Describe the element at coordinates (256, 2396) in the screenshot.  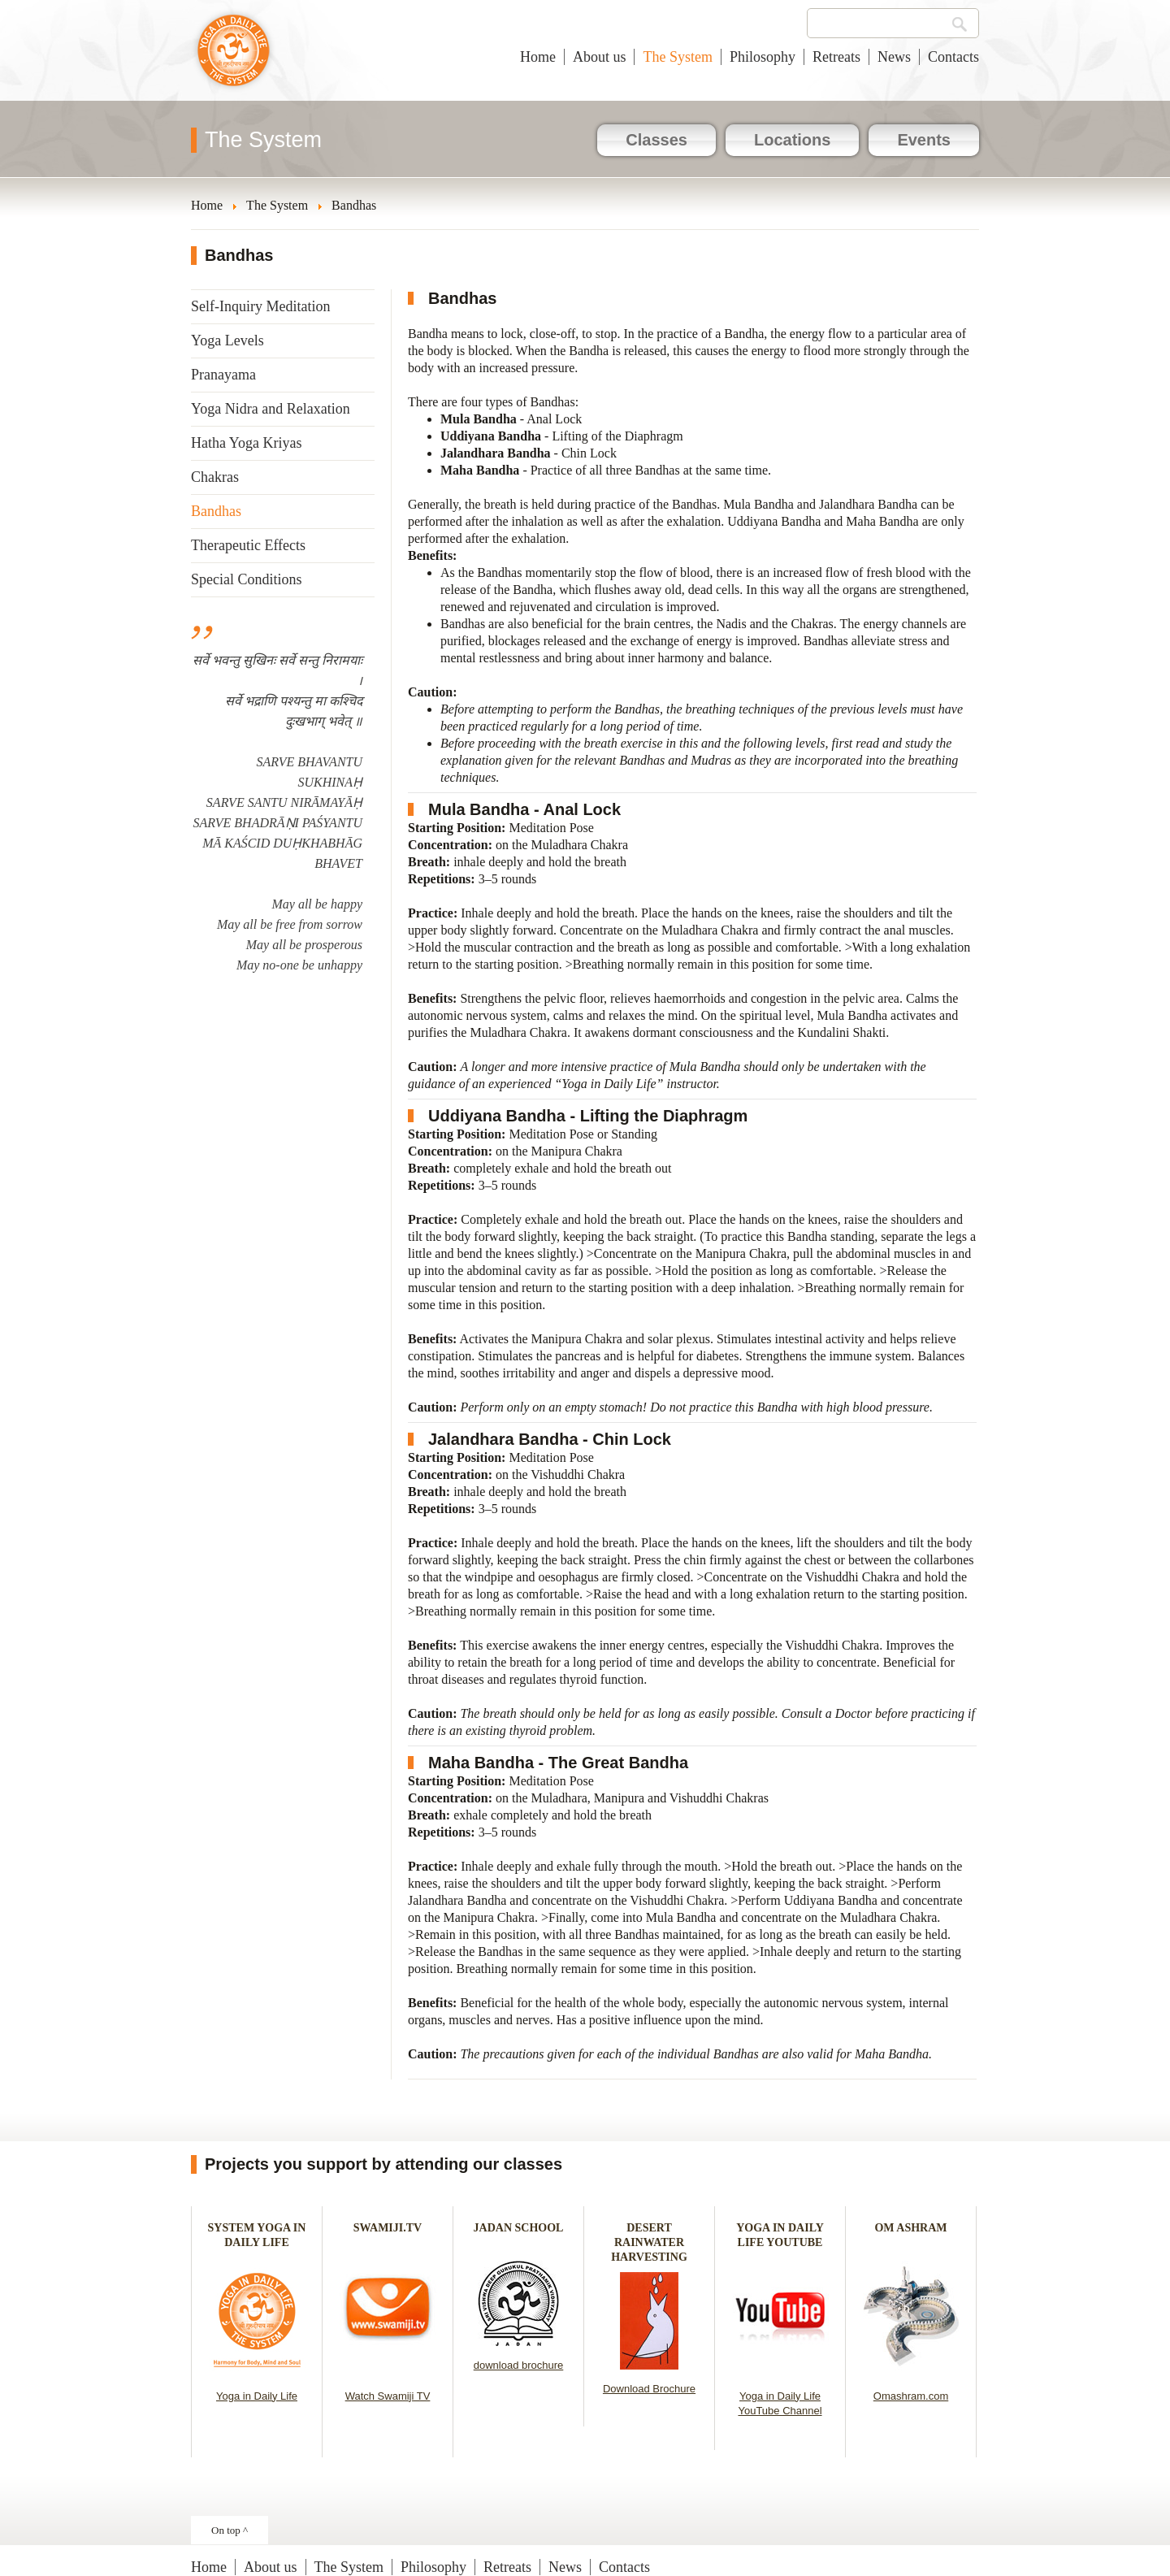
I see `Yoga in Daily Life` at that location.